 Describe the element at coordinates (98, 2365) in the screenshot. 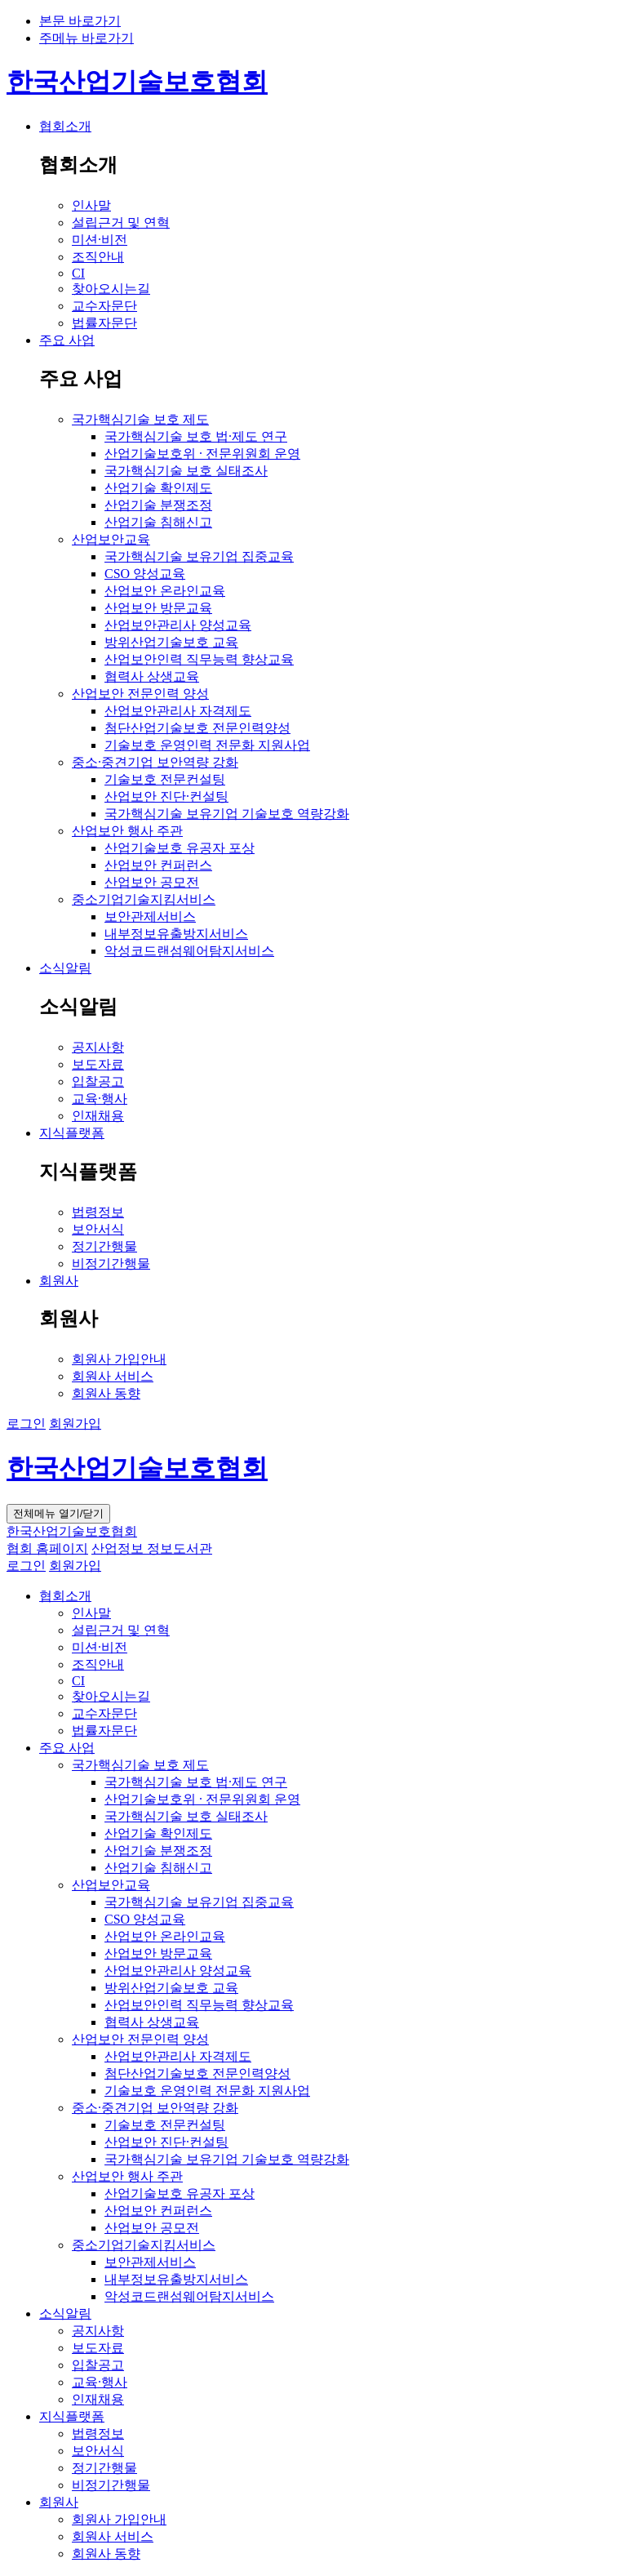

I see `입찰공고` at that location.